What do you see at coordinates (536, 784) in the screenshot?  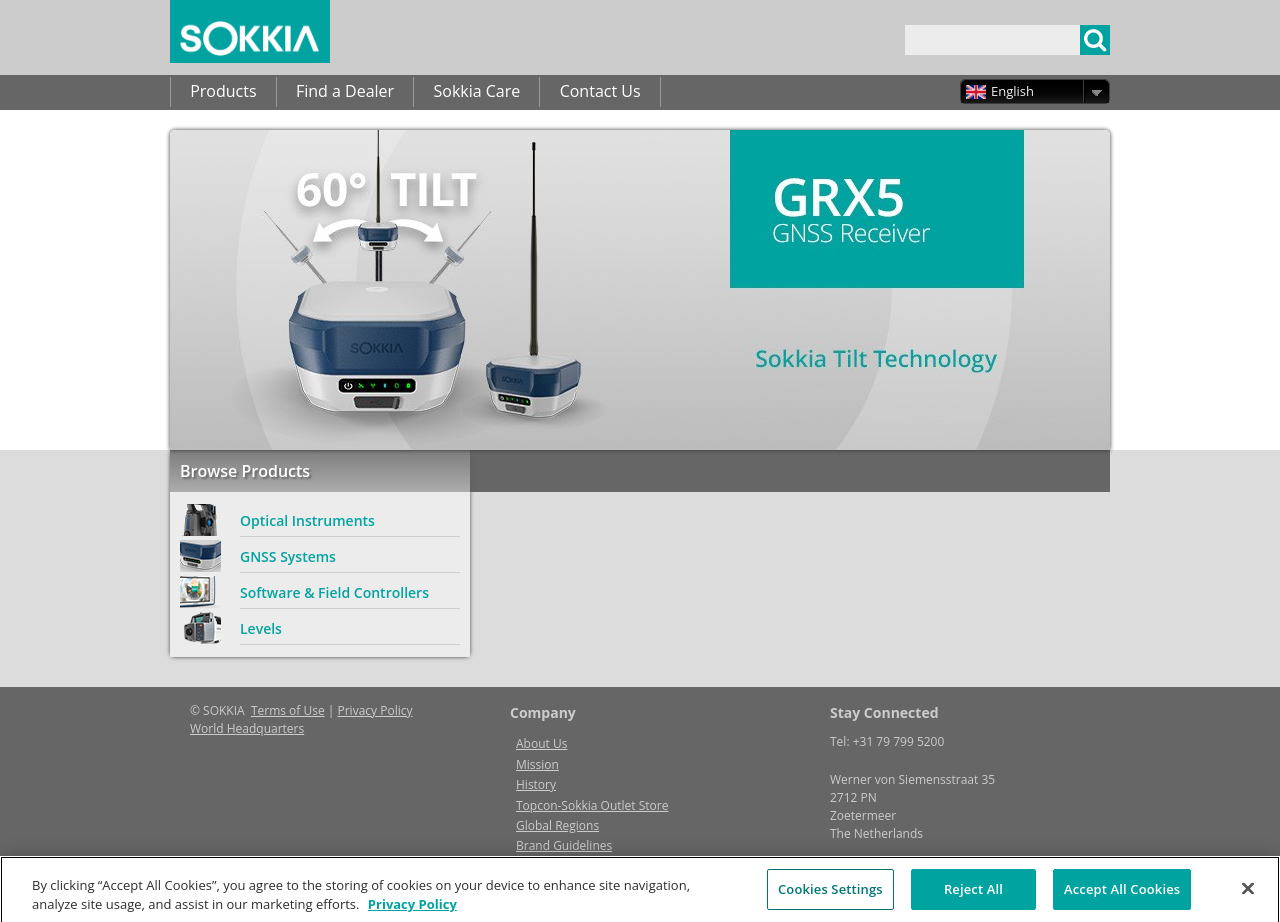 I see `History` at bounding box center [536, 784].